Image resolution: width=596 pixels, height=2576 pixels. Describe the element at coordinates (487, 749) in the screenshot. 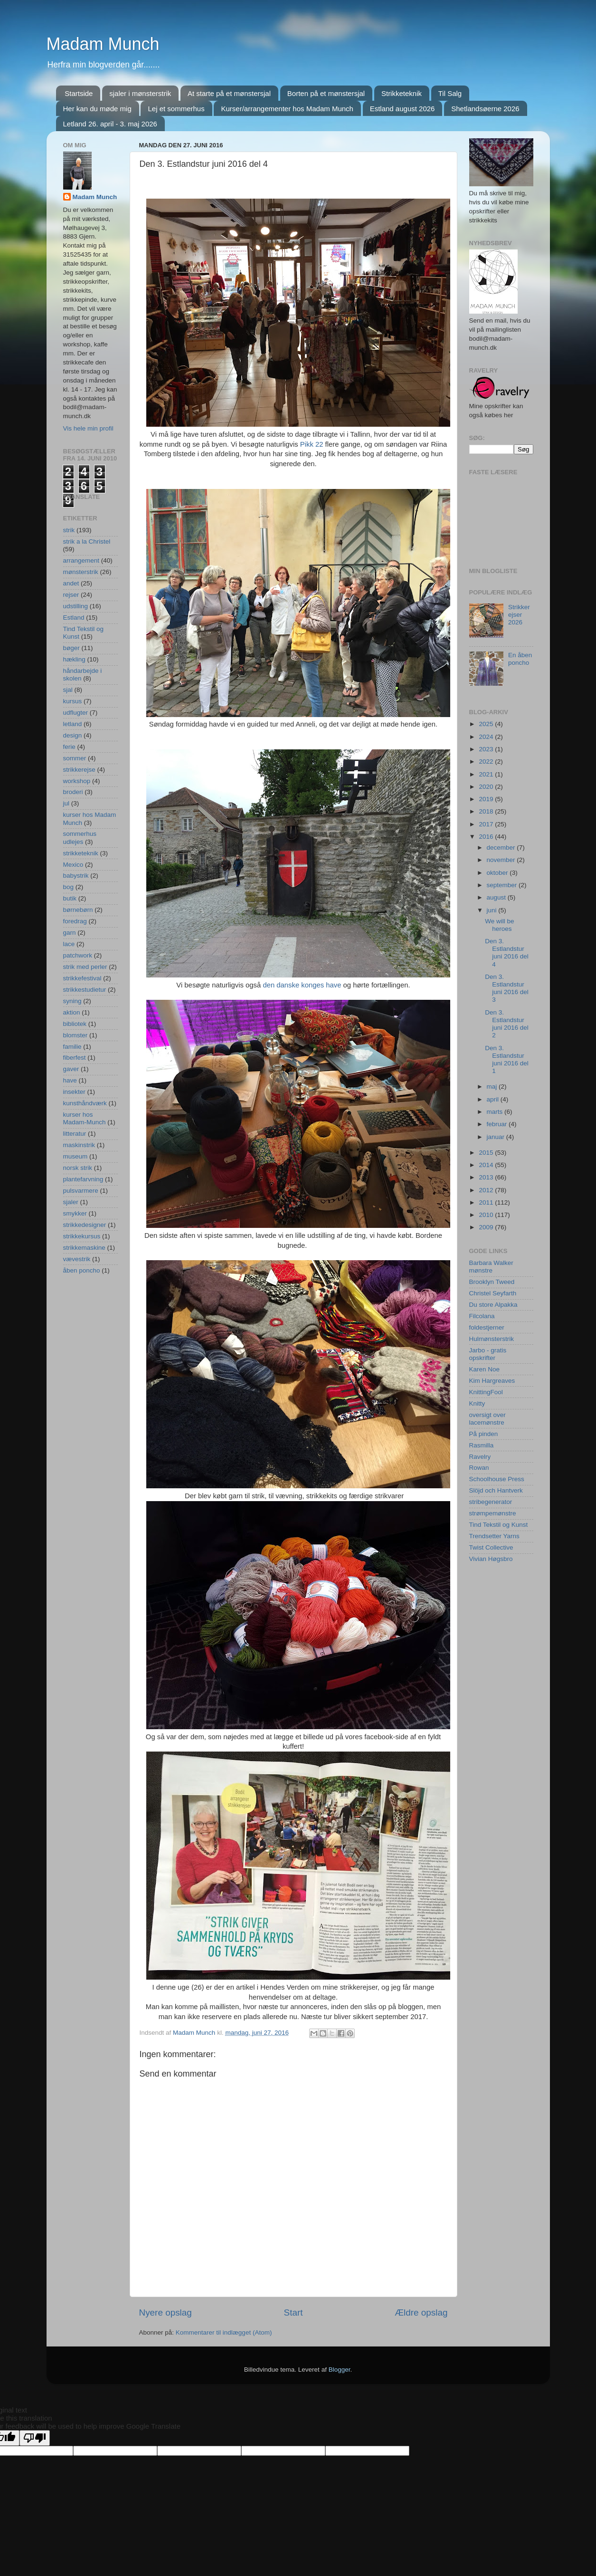

I see `2023` at that location.